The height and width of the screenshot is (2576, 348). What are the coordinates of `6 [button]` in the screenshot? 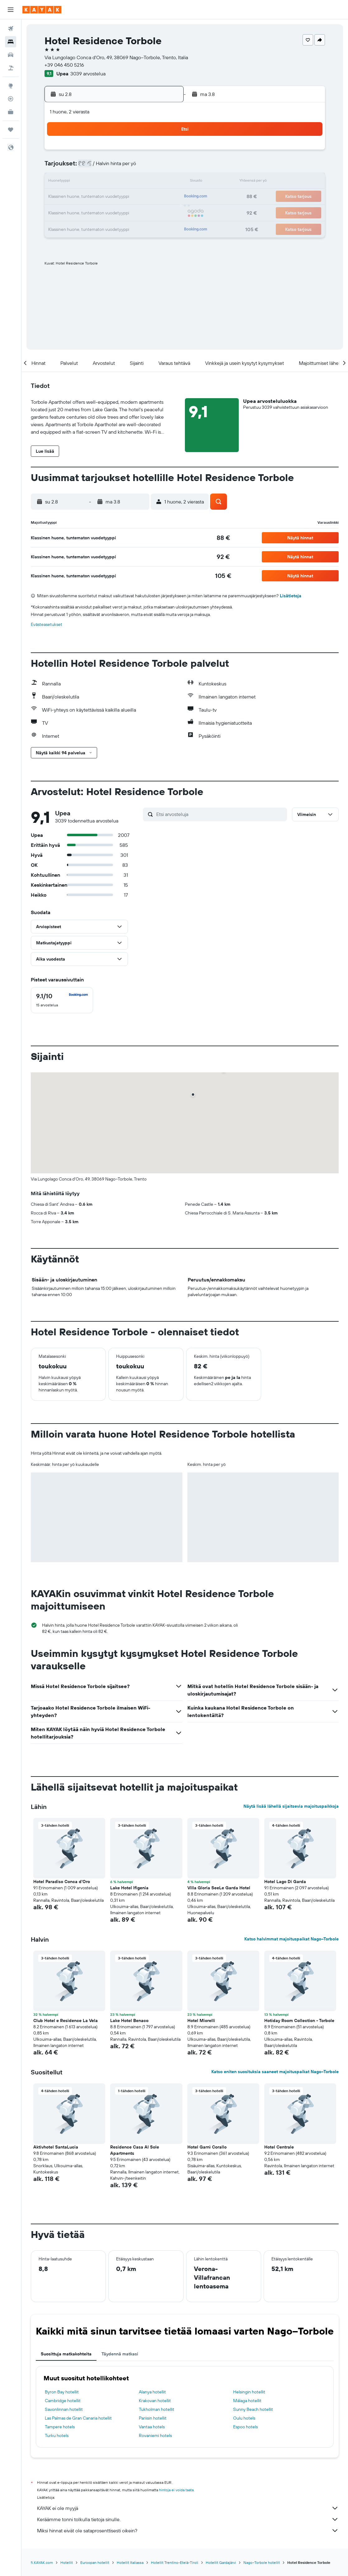 It's located at (119, 167).